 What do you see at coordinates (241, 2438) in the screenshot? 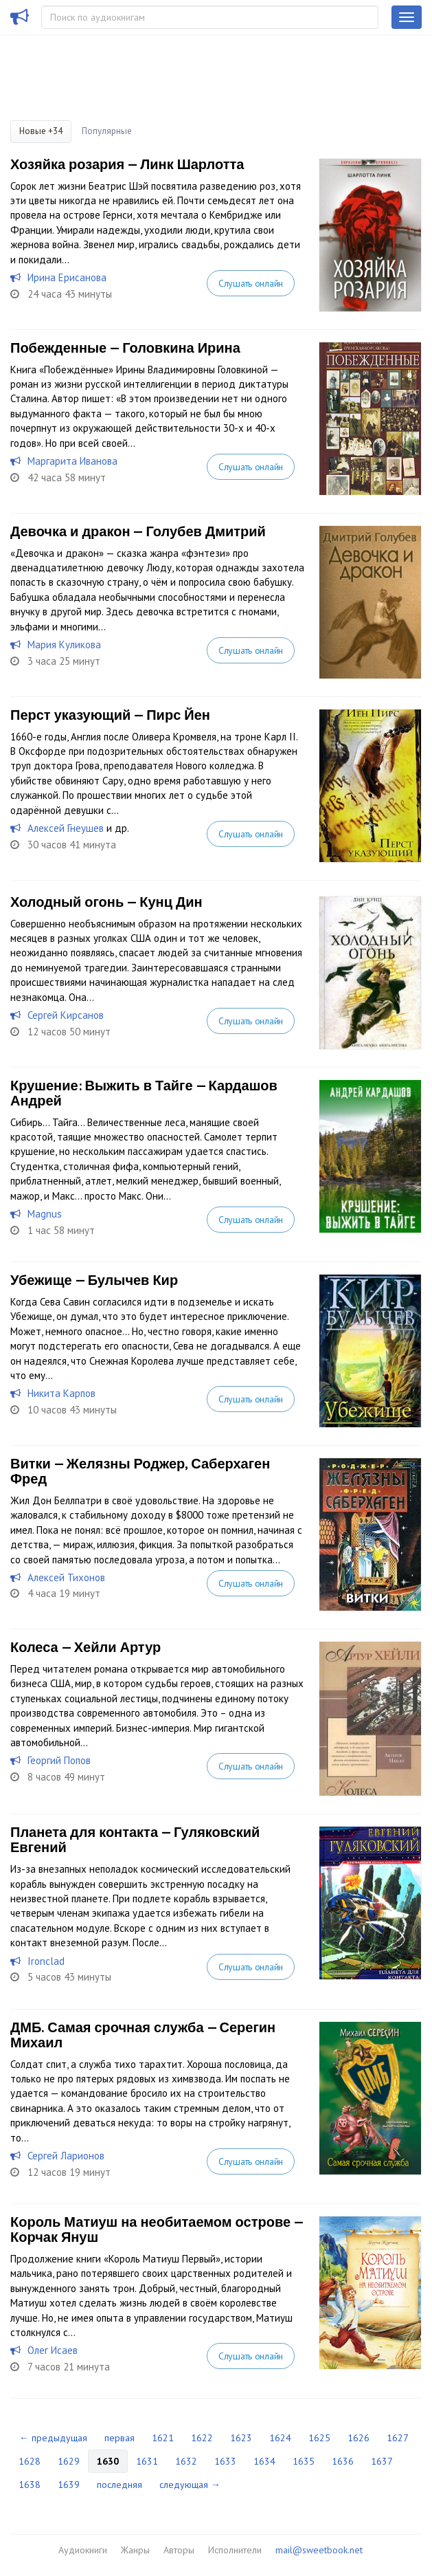
I see `1623` at bounding box center [241, 2438].